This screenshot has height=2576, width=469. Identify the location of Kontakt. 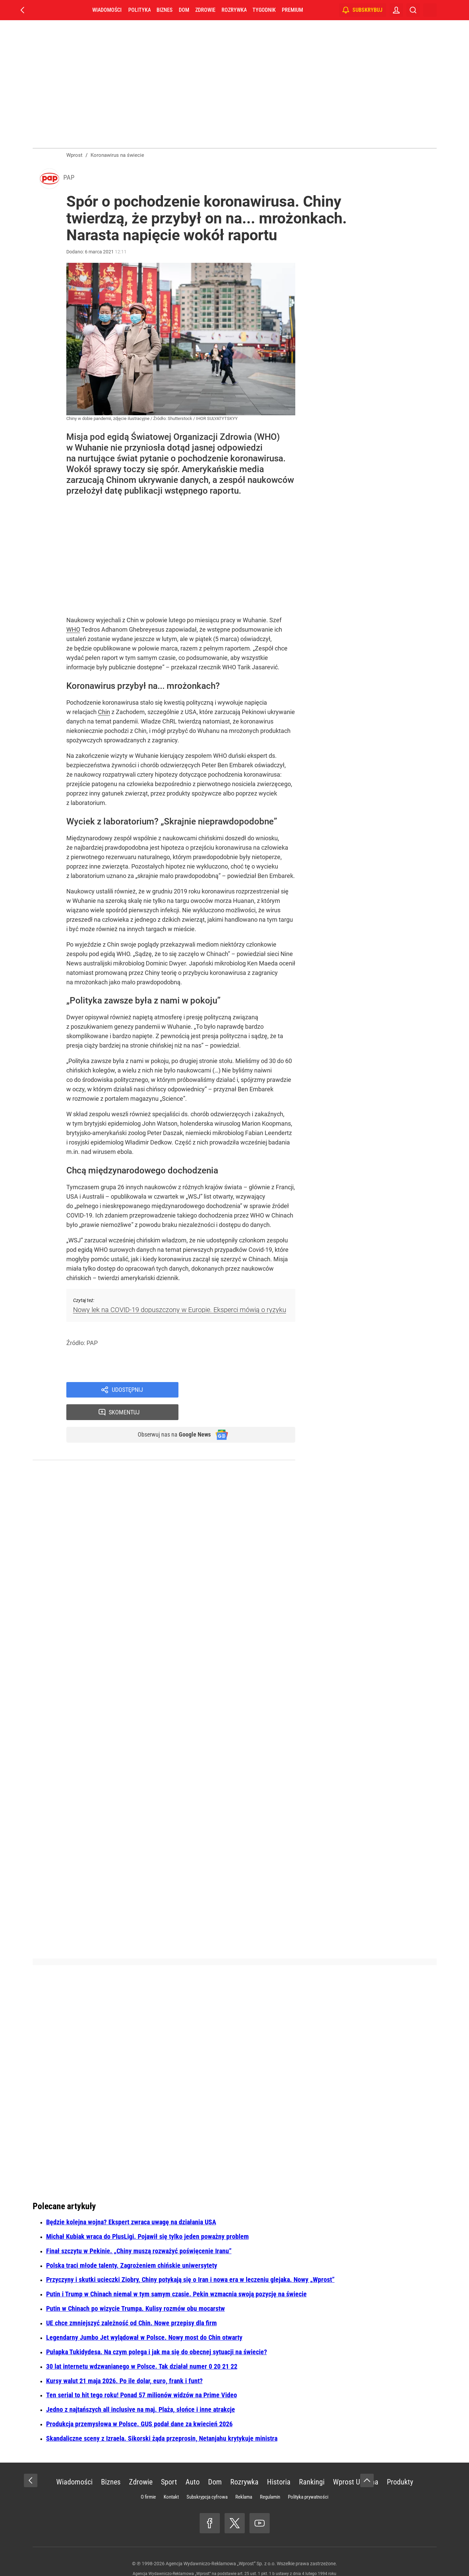
(171, 2479).